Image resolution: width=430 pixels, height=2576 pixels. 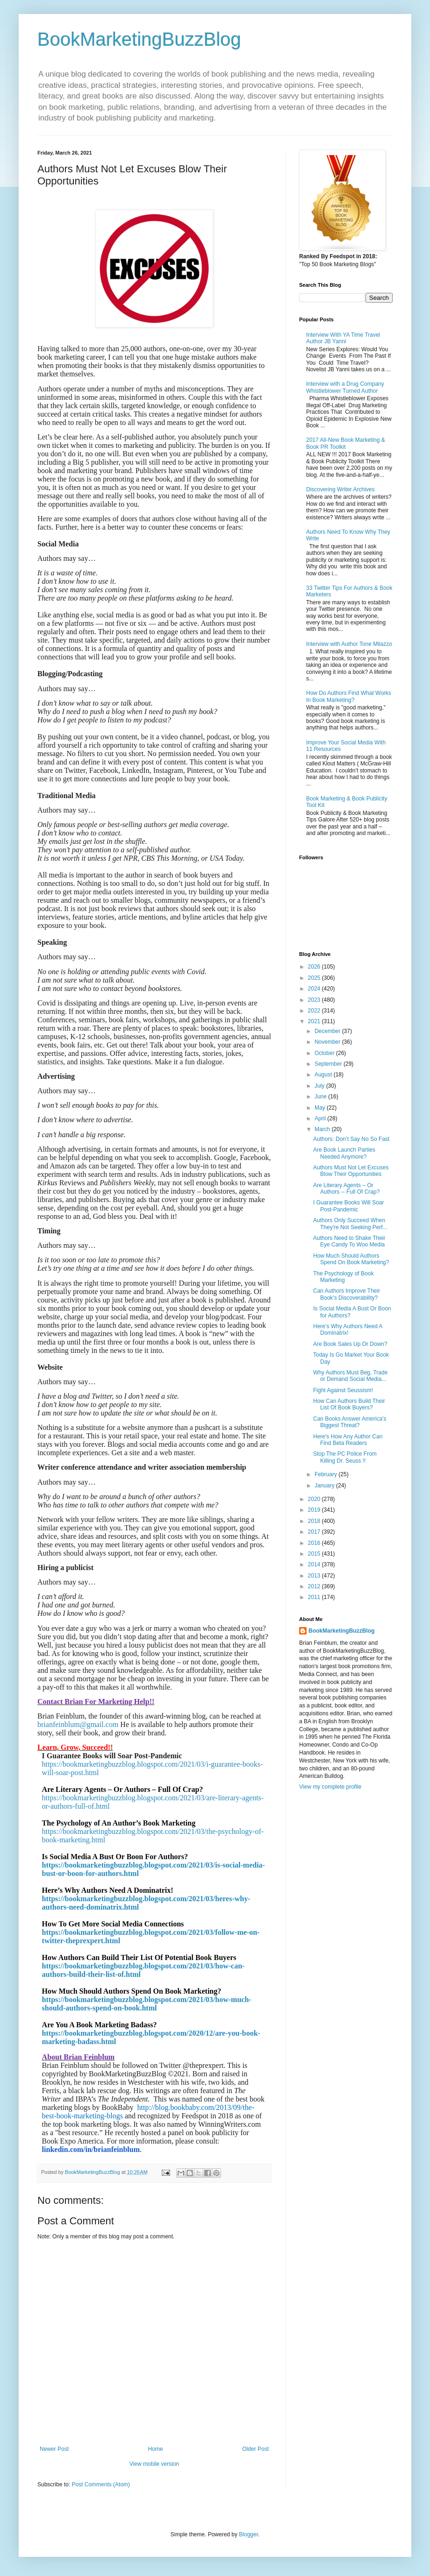 I want to click on How Can Authors Build Their List Of Book Buyers?, so click(x=349, y=1404).